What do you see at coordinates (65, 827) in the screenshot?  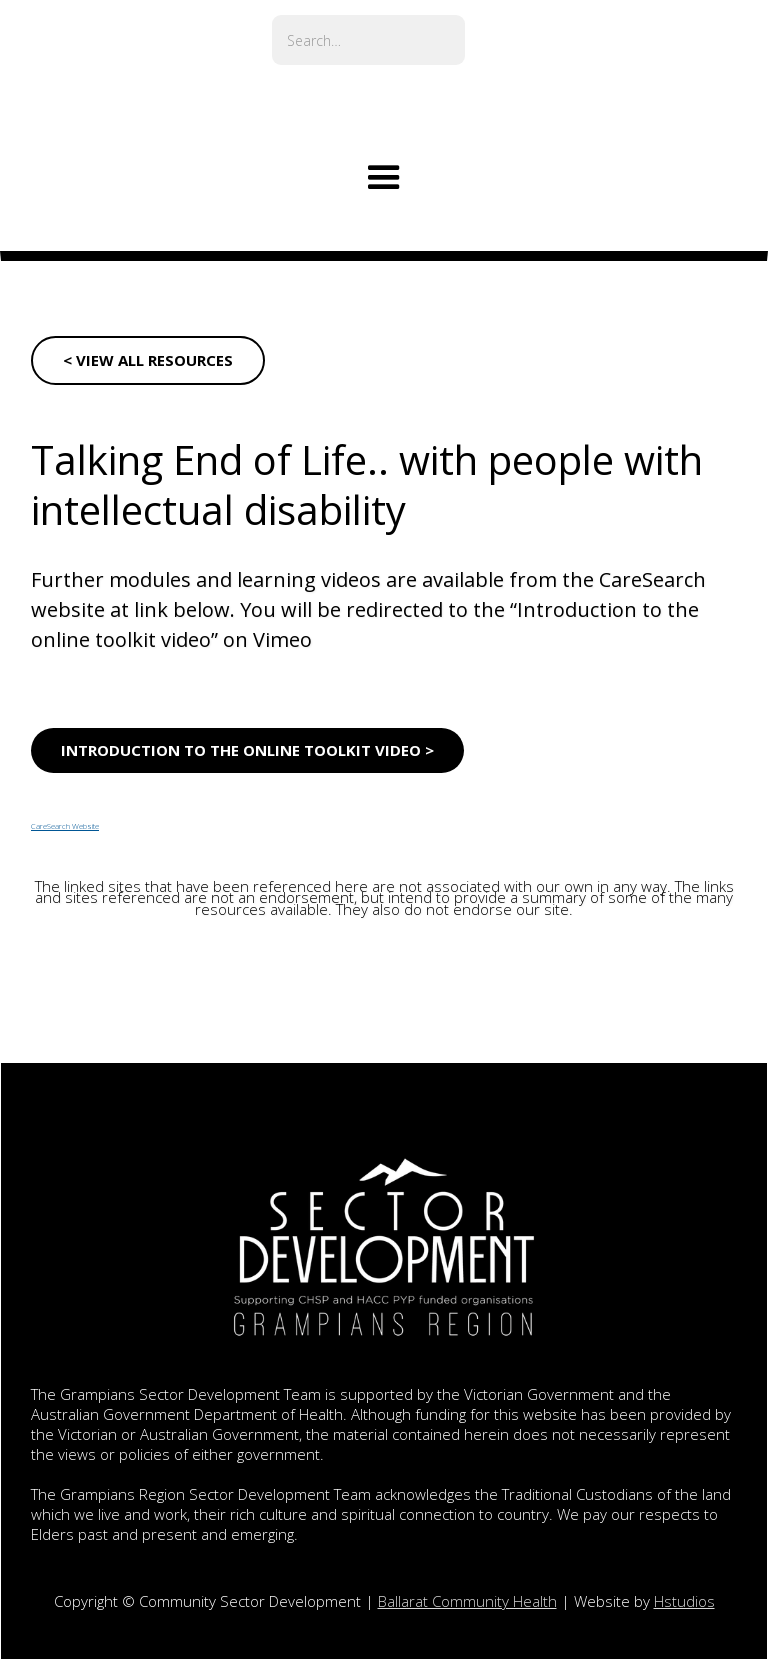 I see `CareSearch Website` at bounding box center [65, 827].